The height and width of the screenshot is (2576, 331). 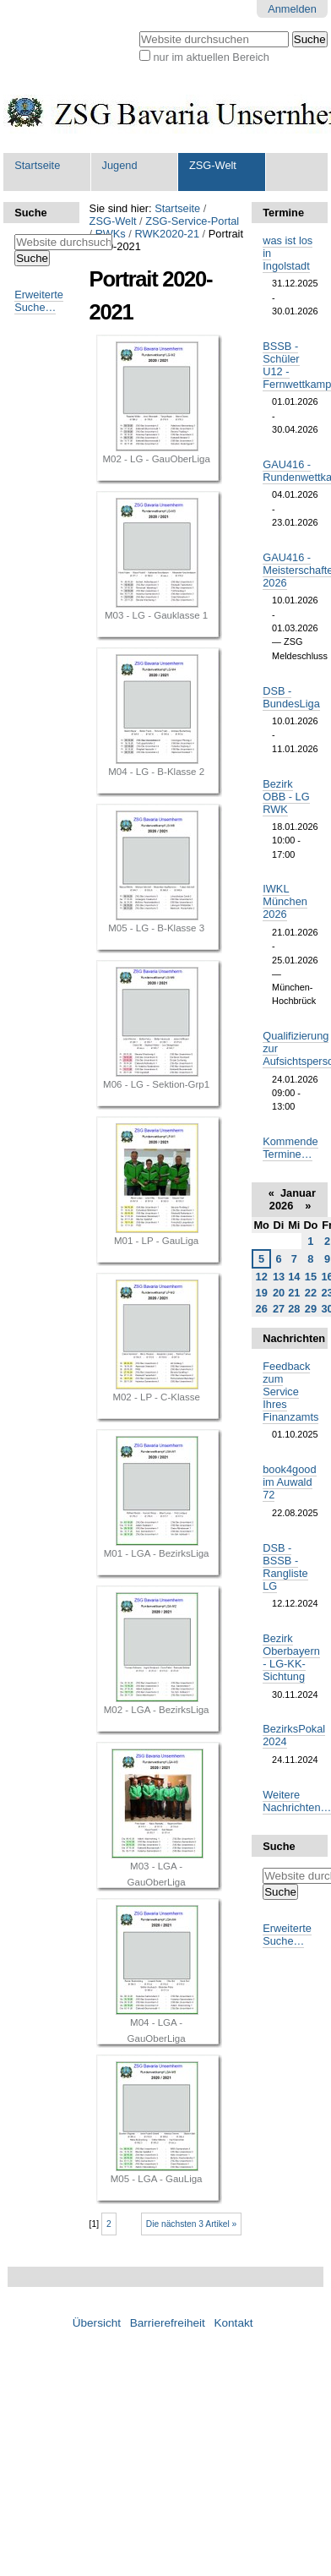 What do you see at coordinates (290, 1391) in the screenshot?
I see `Feedback zum Service Ihres Finanzamts` at bounding box center [290, 1391].